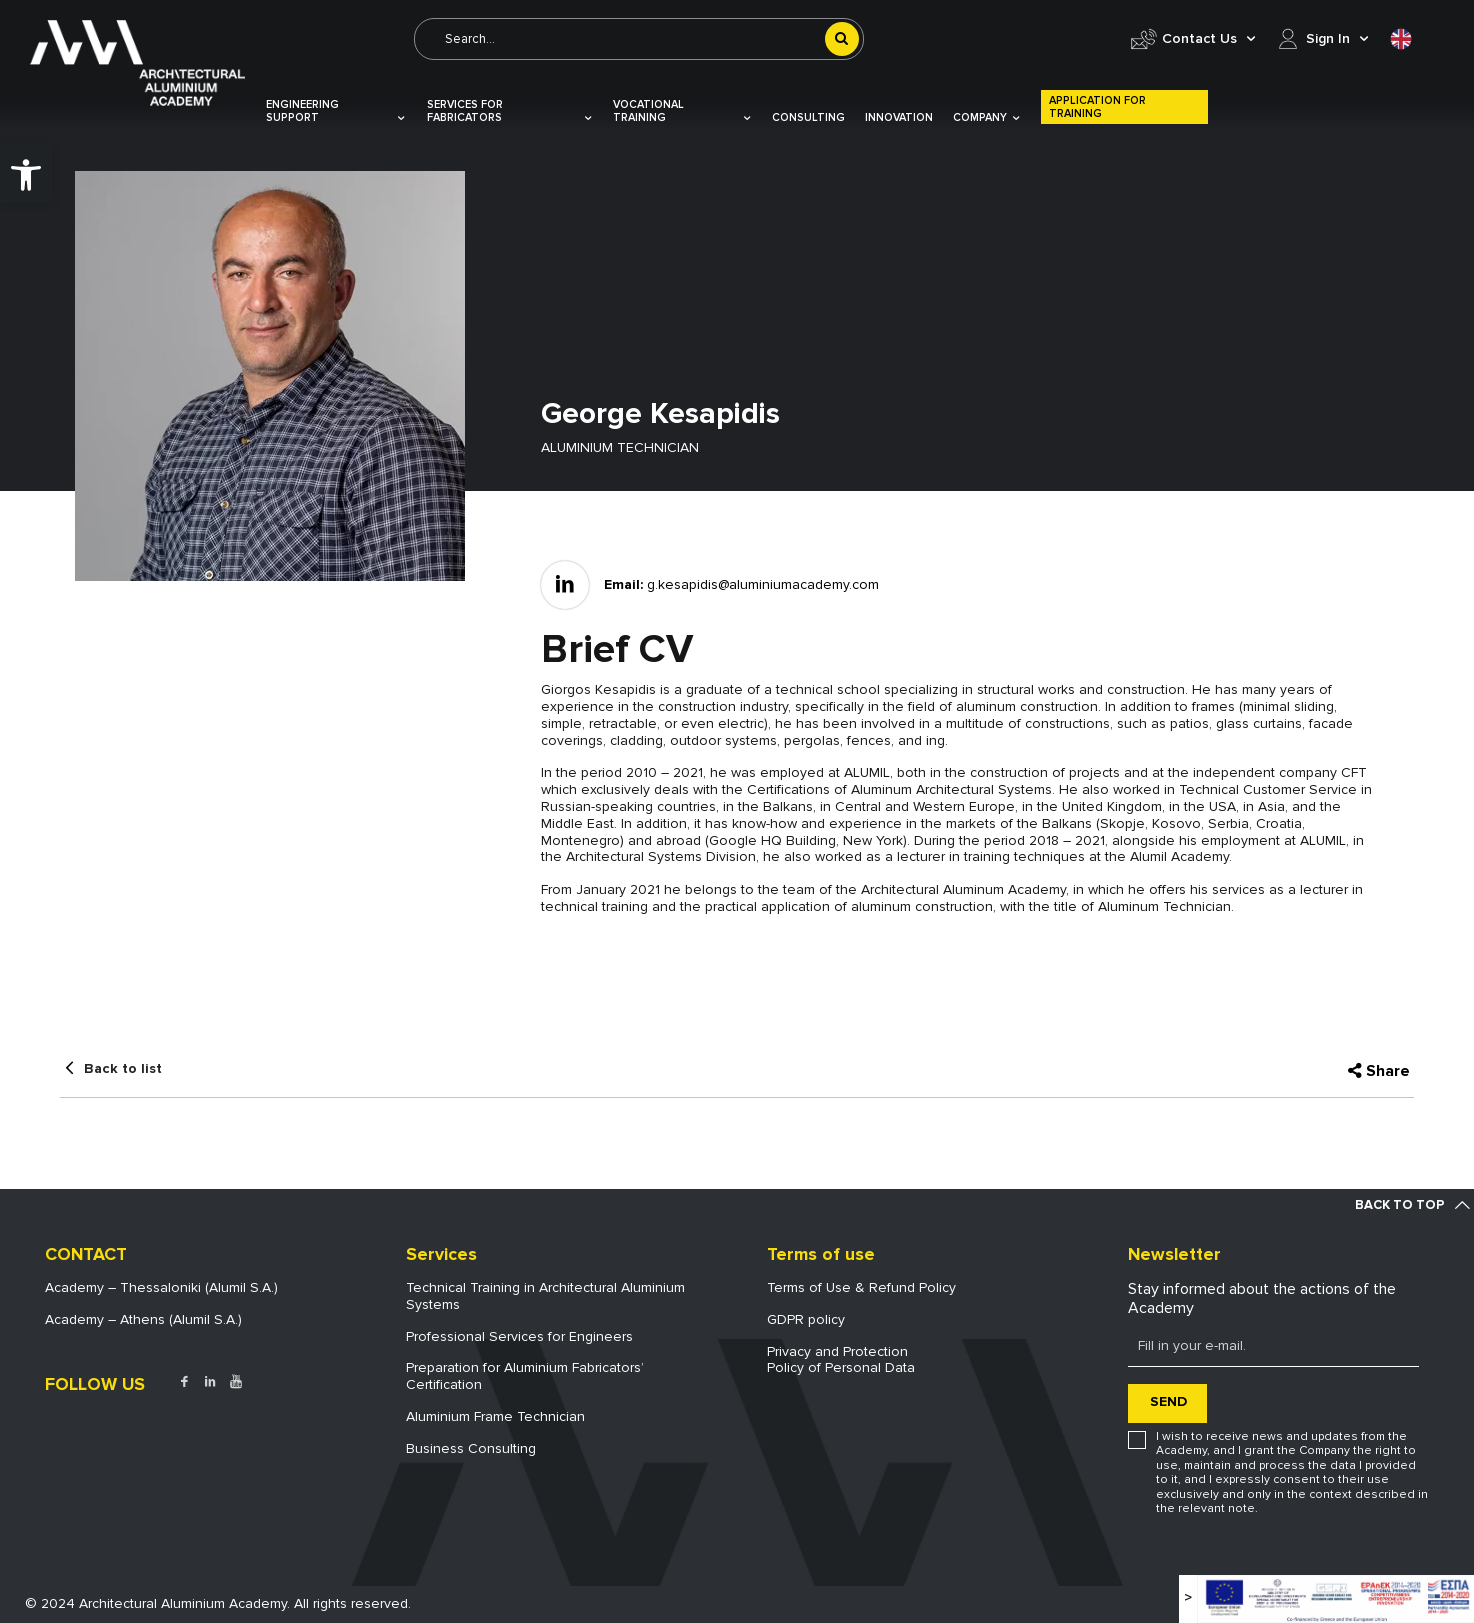 This screenshot has height=1623, width=1474. I want to click on COMPANY [link], so click(987, 117).